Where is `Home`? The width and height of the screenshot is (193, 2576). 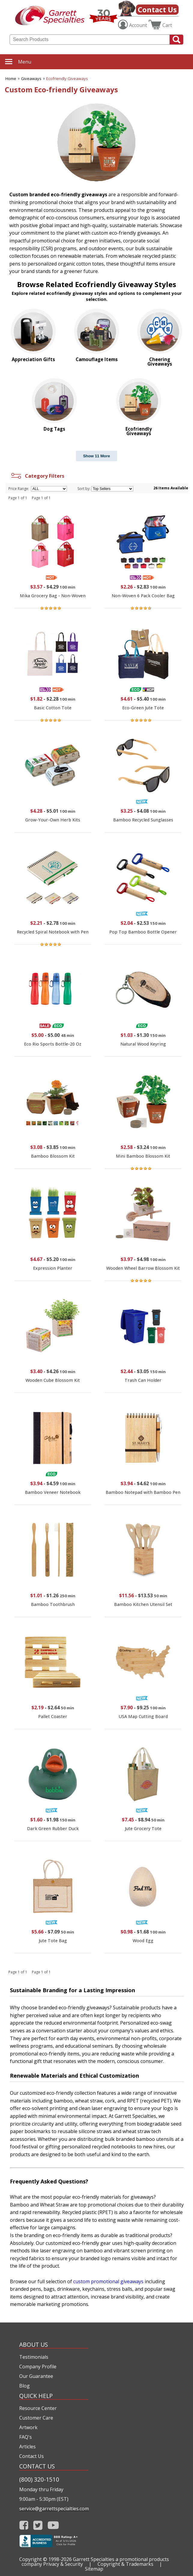 Home is located at coordinates (10, 78).